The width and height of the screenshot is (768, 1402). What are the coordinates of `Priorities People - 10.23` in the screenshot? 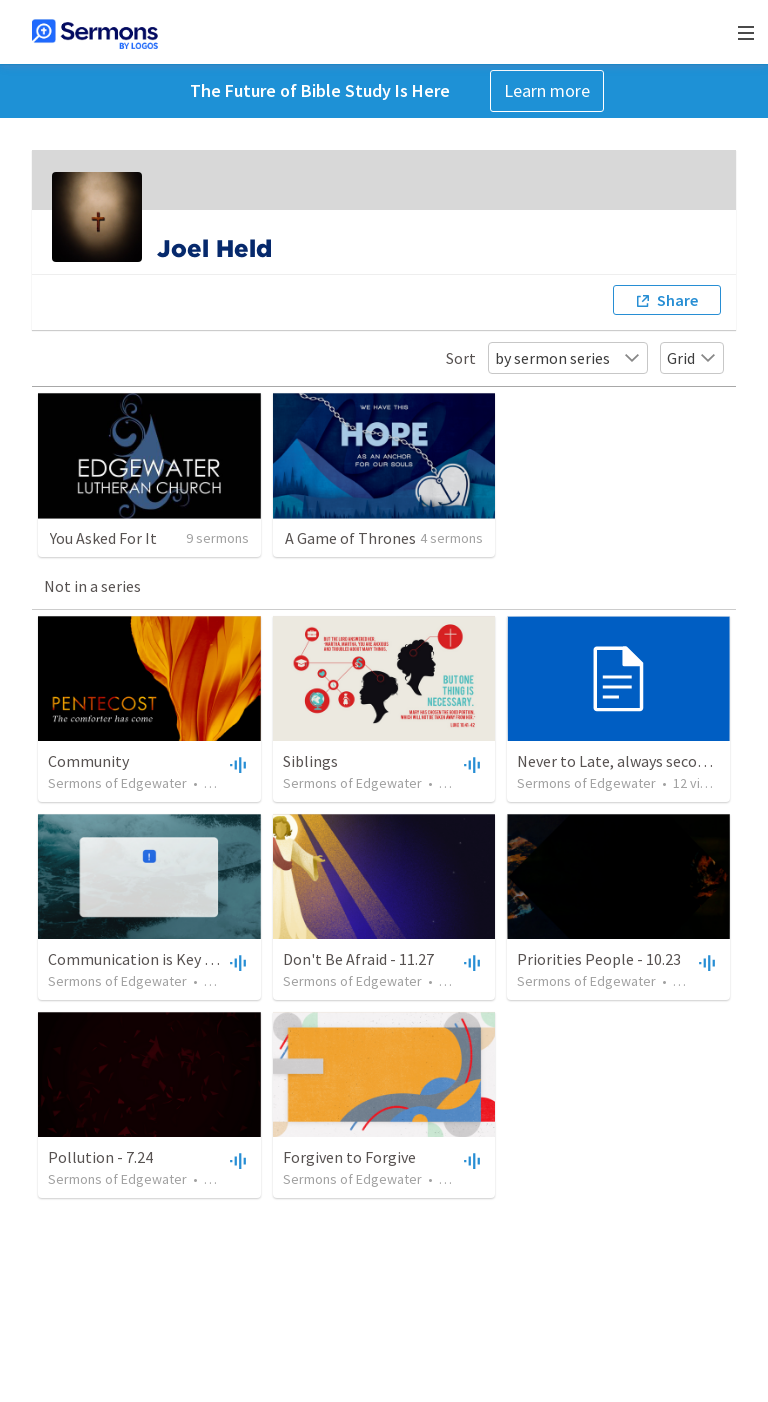 It's located at (599, 959).